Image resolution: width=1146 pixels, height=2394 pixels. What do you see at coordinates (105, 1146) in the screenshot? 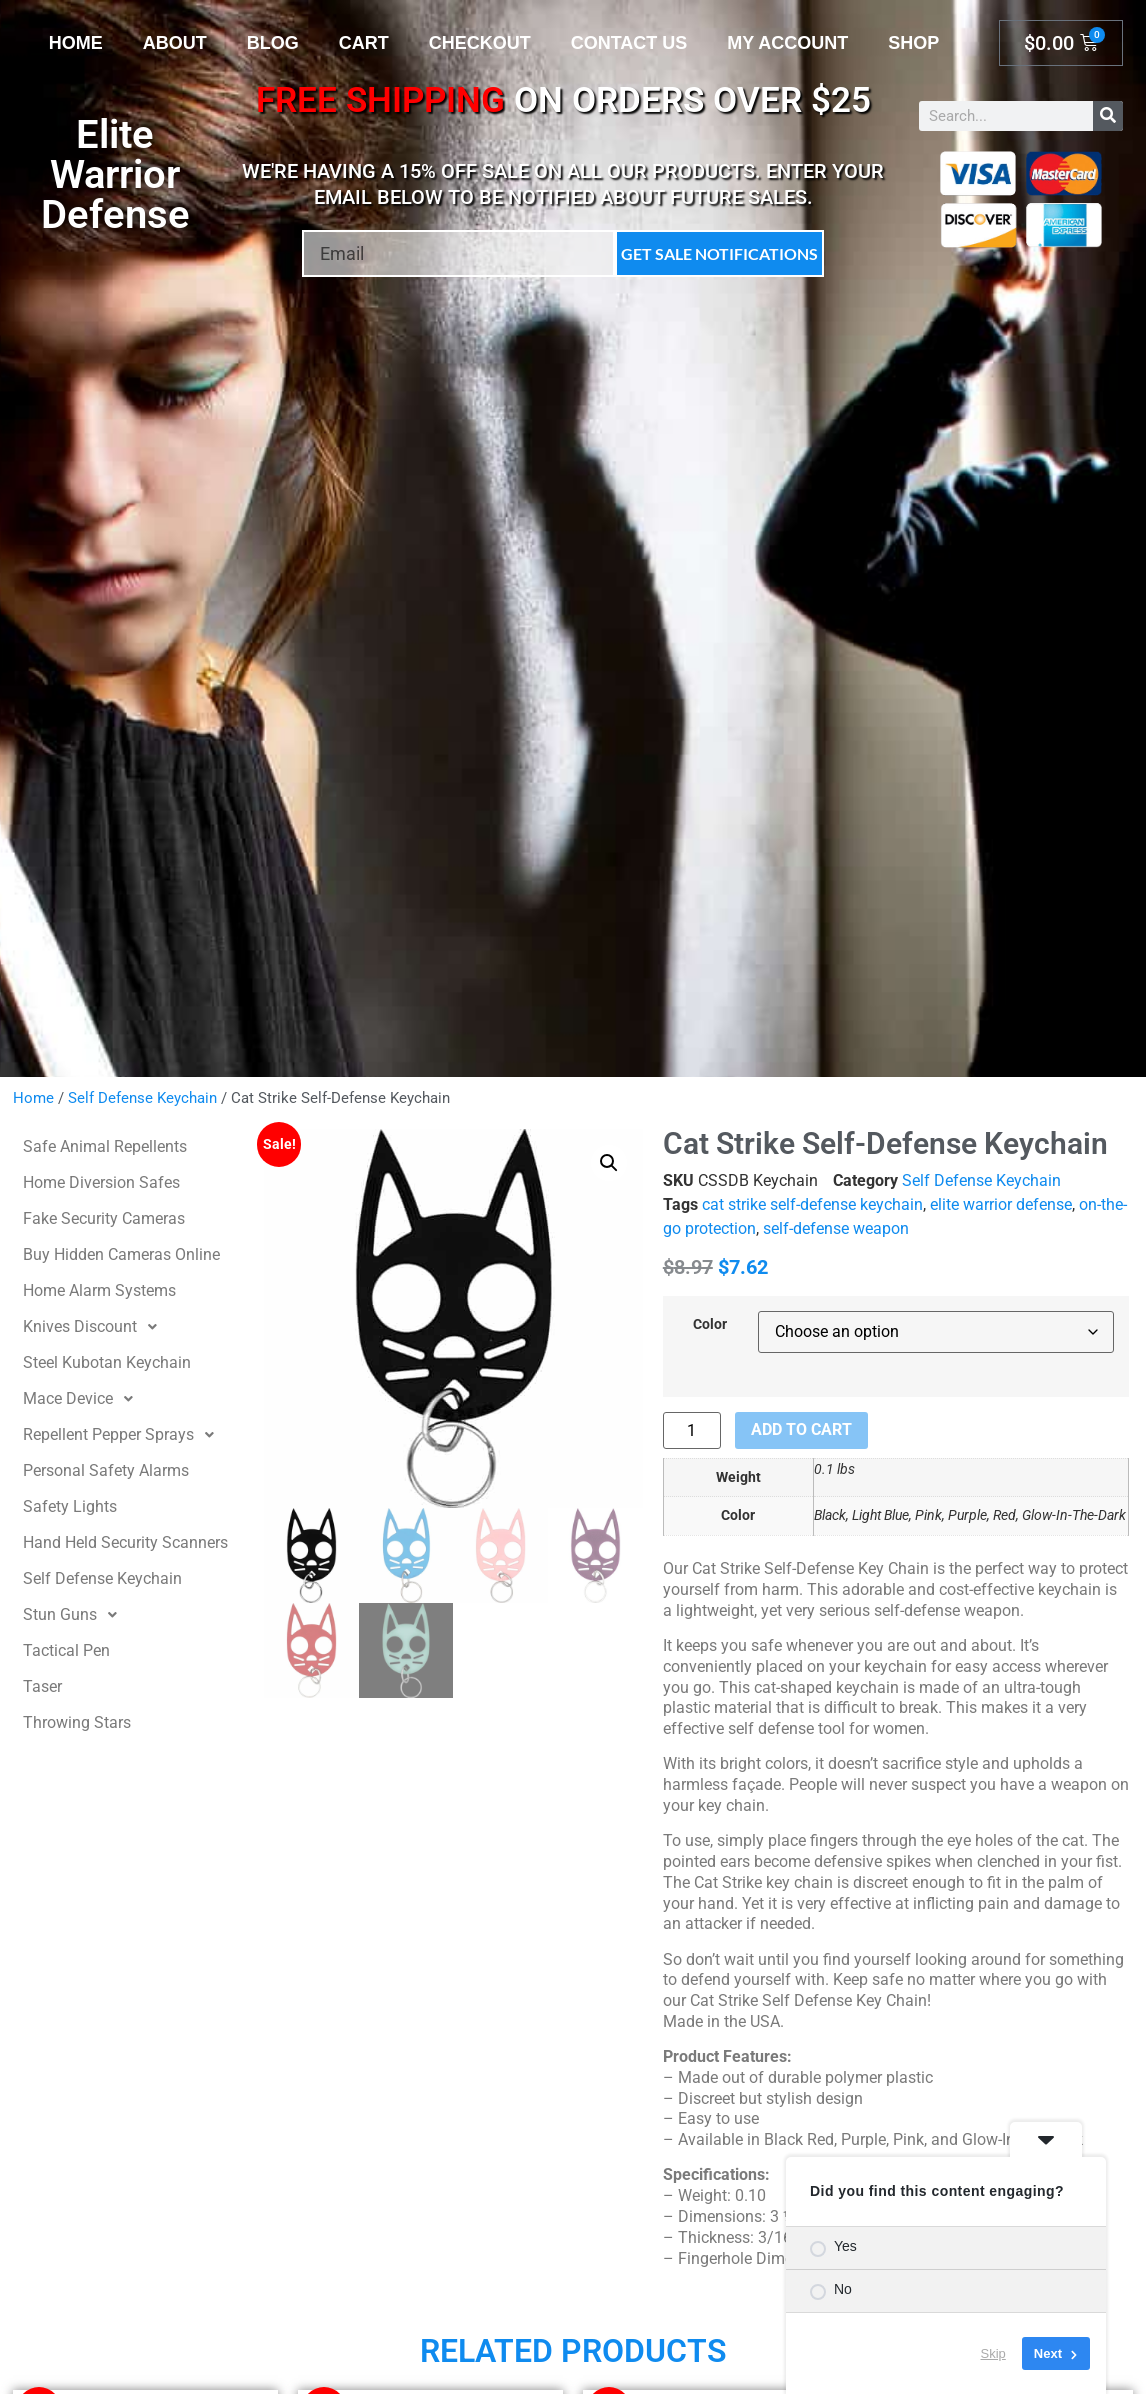
I see `Safe Animal Repellents` at bounding box center [105, 1146].